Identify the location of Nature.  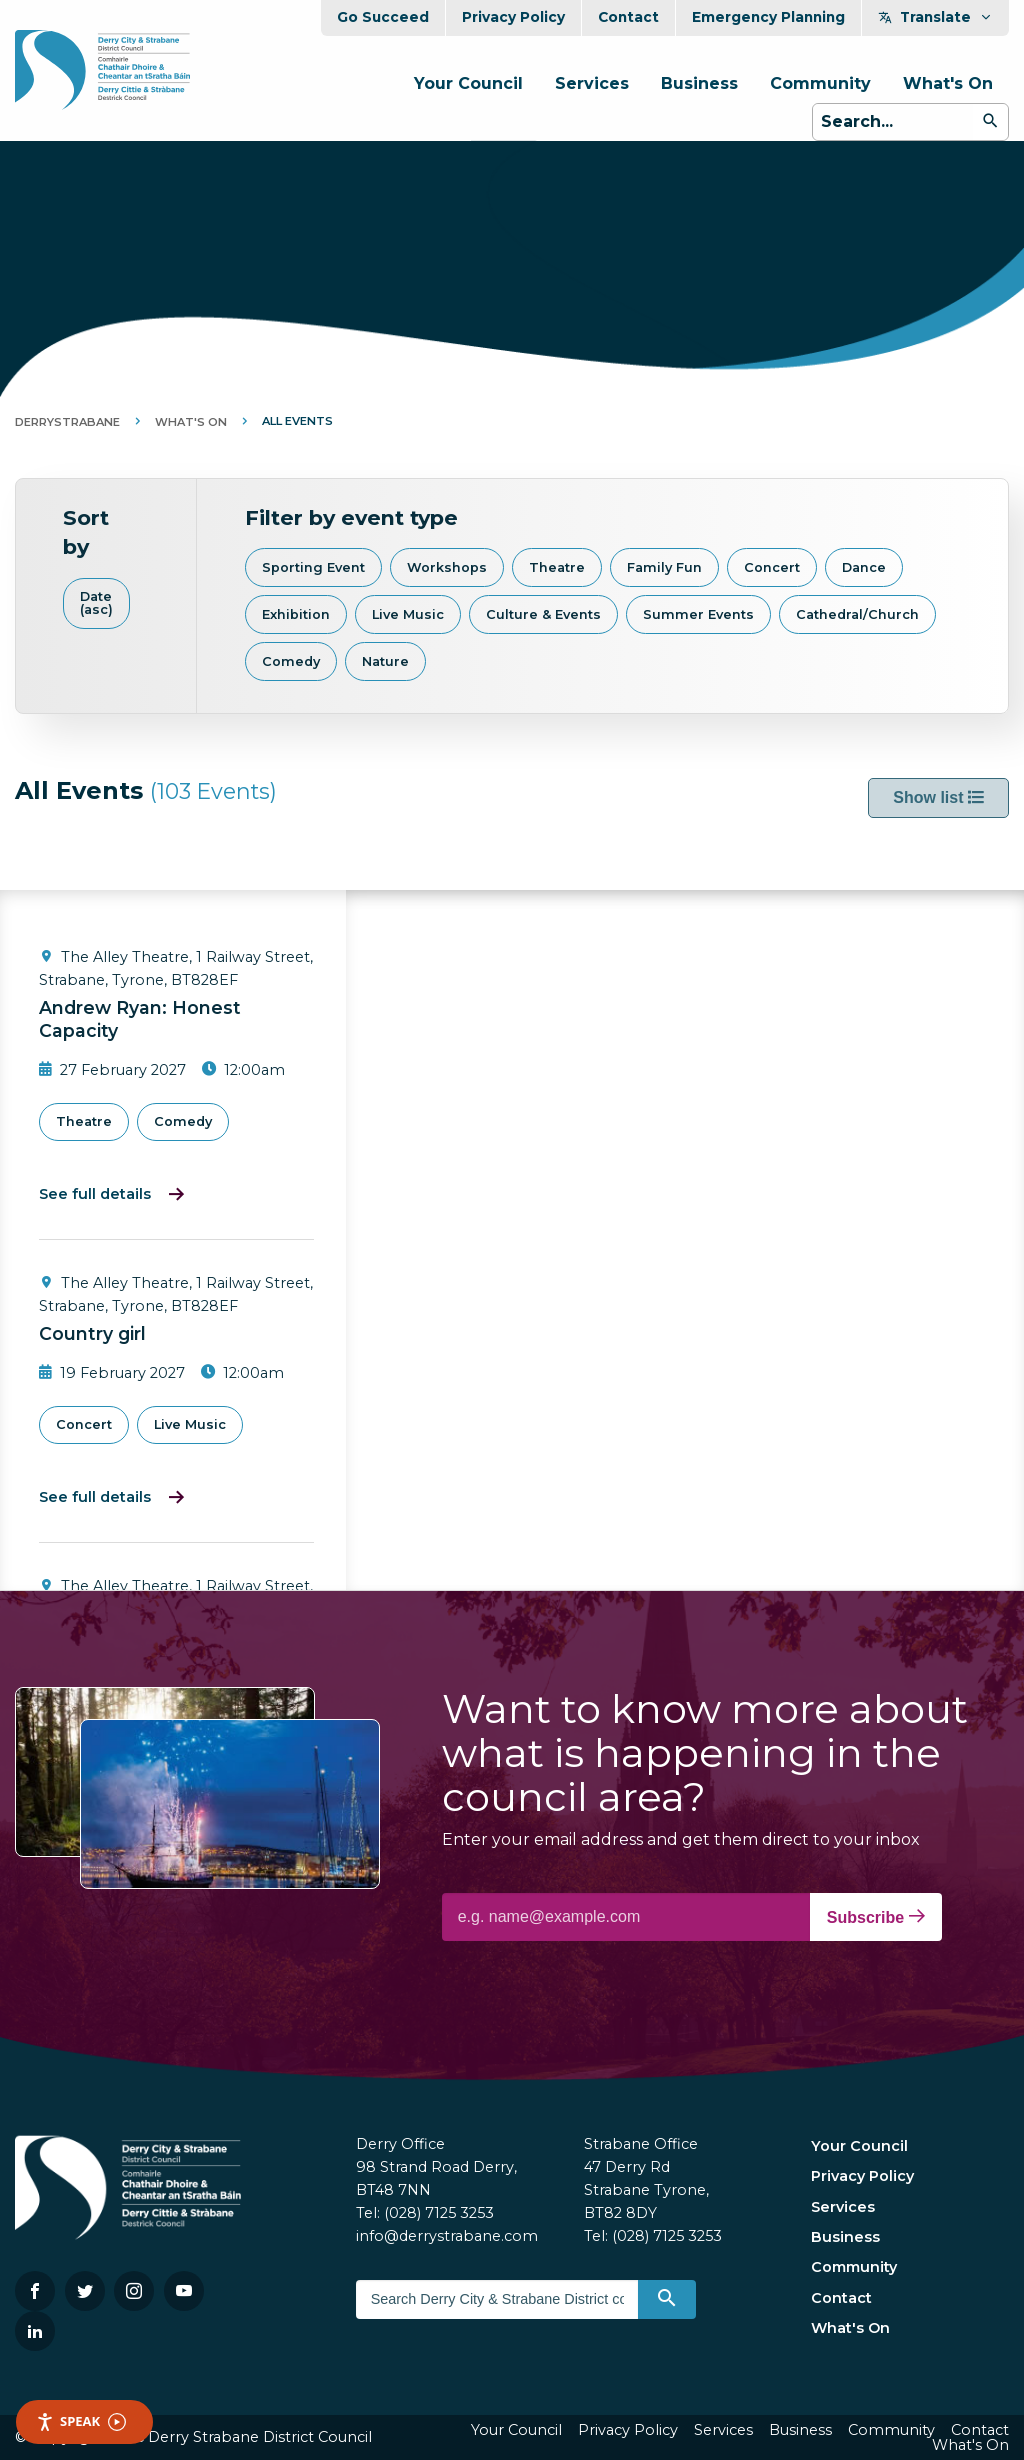
(385, 661).